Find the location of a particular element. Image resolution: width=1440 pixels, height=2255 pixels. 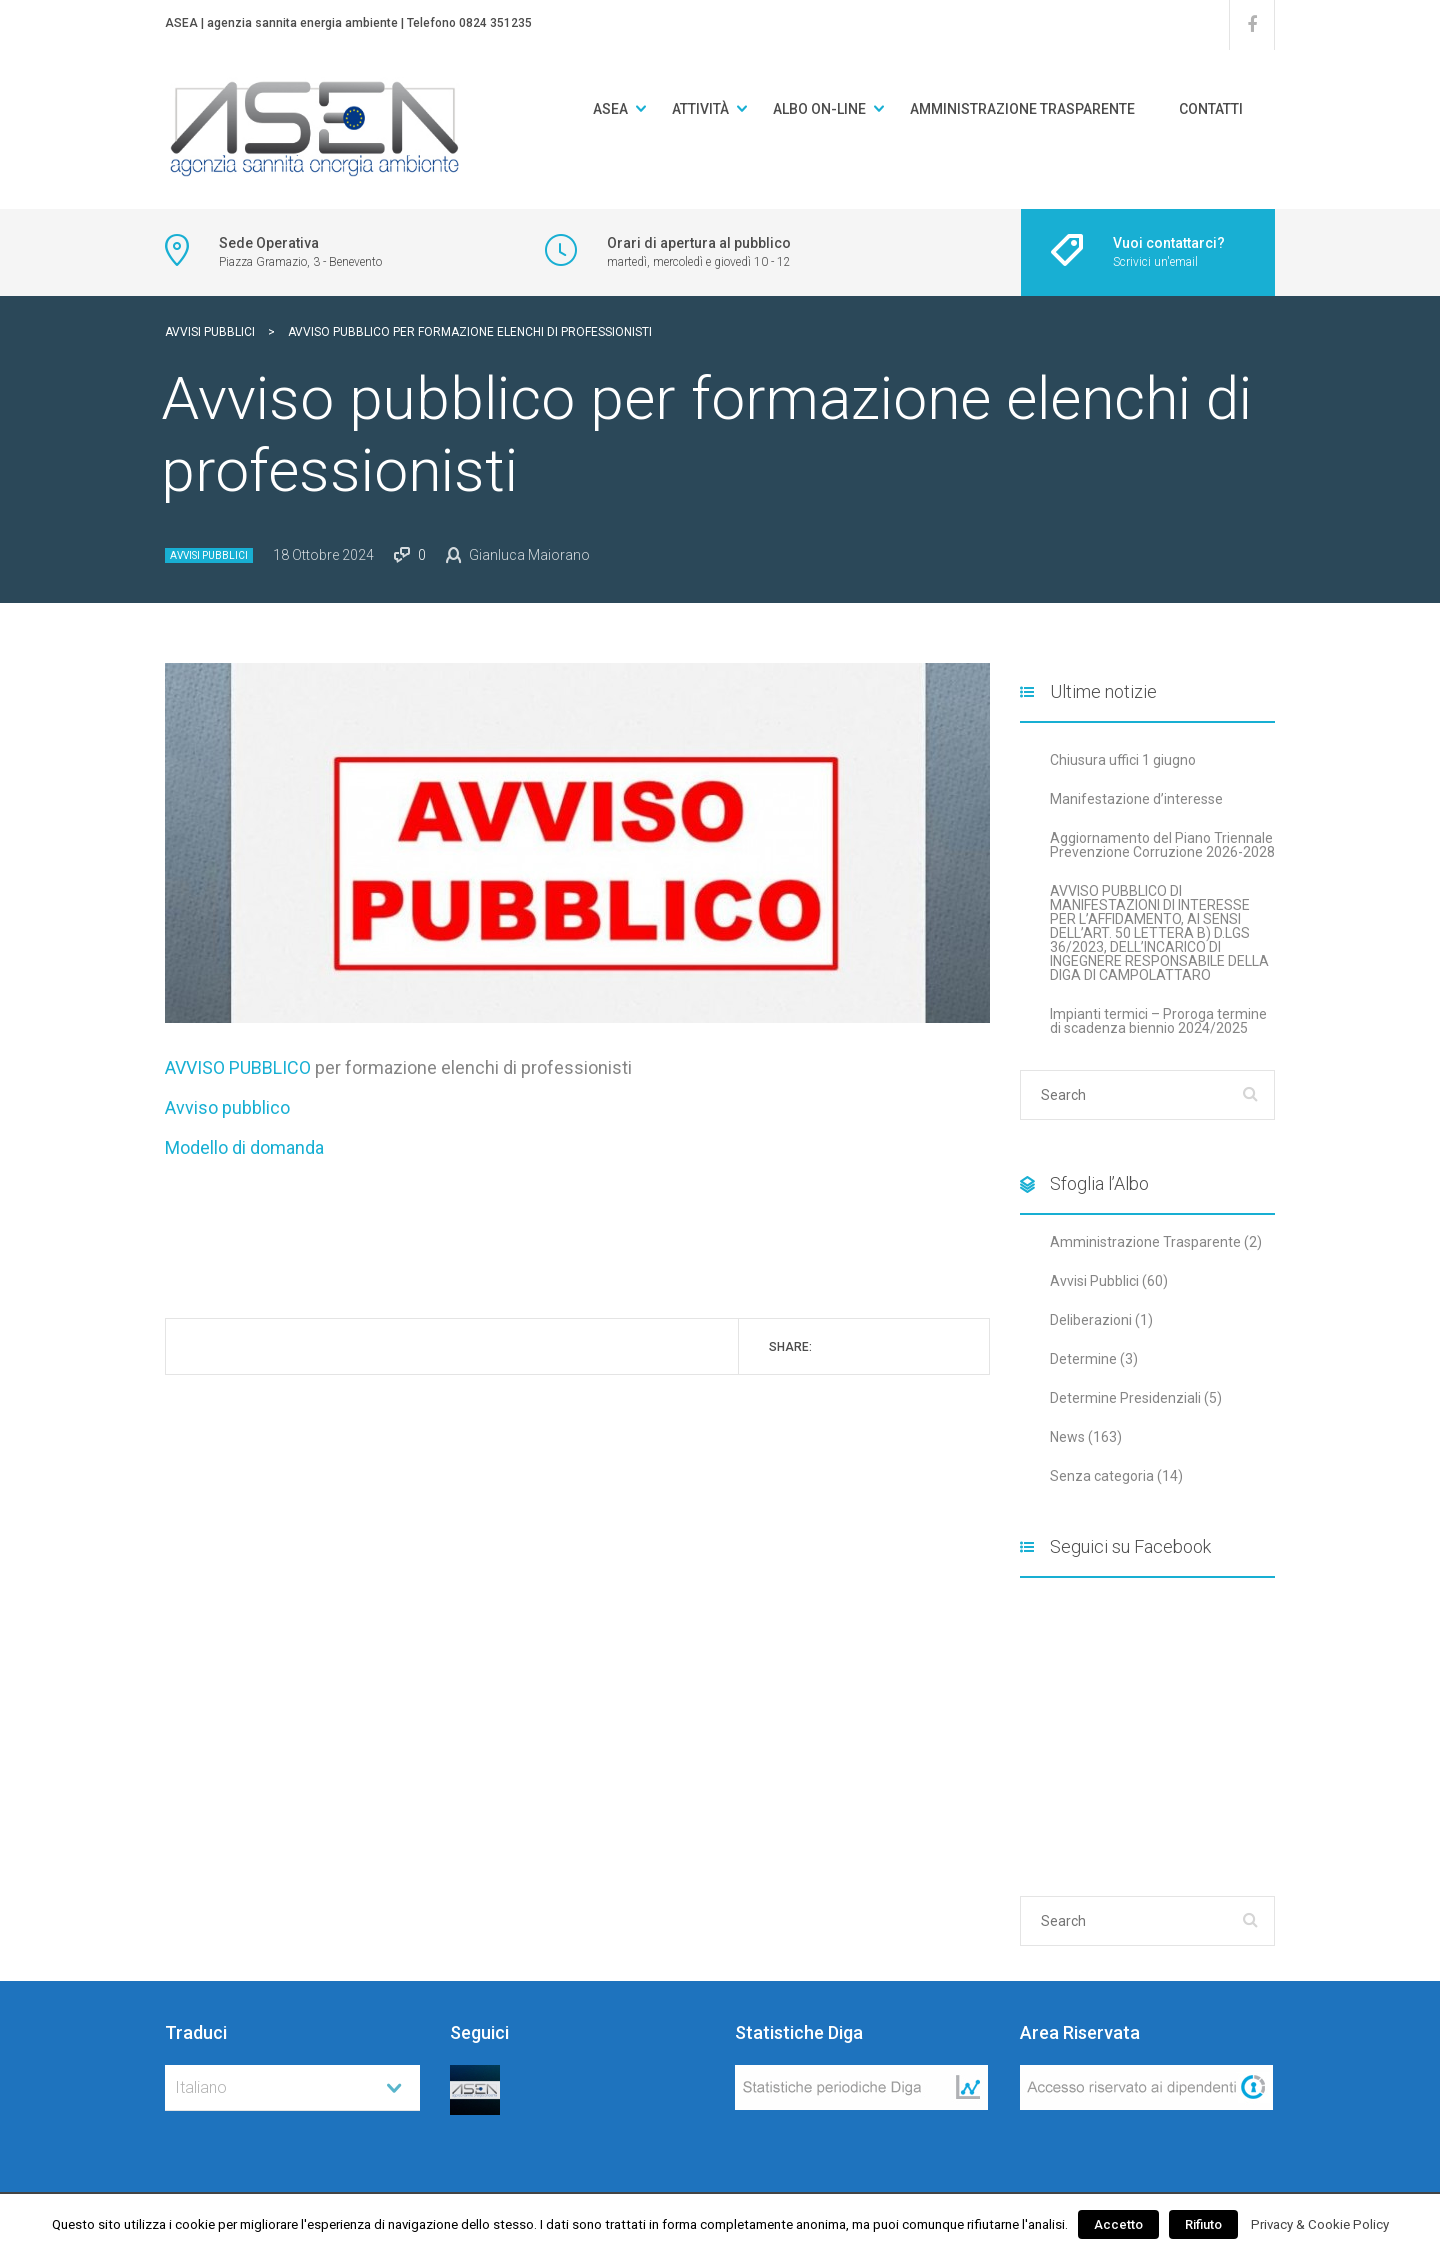

Rifiuto is located at coordinates (1203, 2224).